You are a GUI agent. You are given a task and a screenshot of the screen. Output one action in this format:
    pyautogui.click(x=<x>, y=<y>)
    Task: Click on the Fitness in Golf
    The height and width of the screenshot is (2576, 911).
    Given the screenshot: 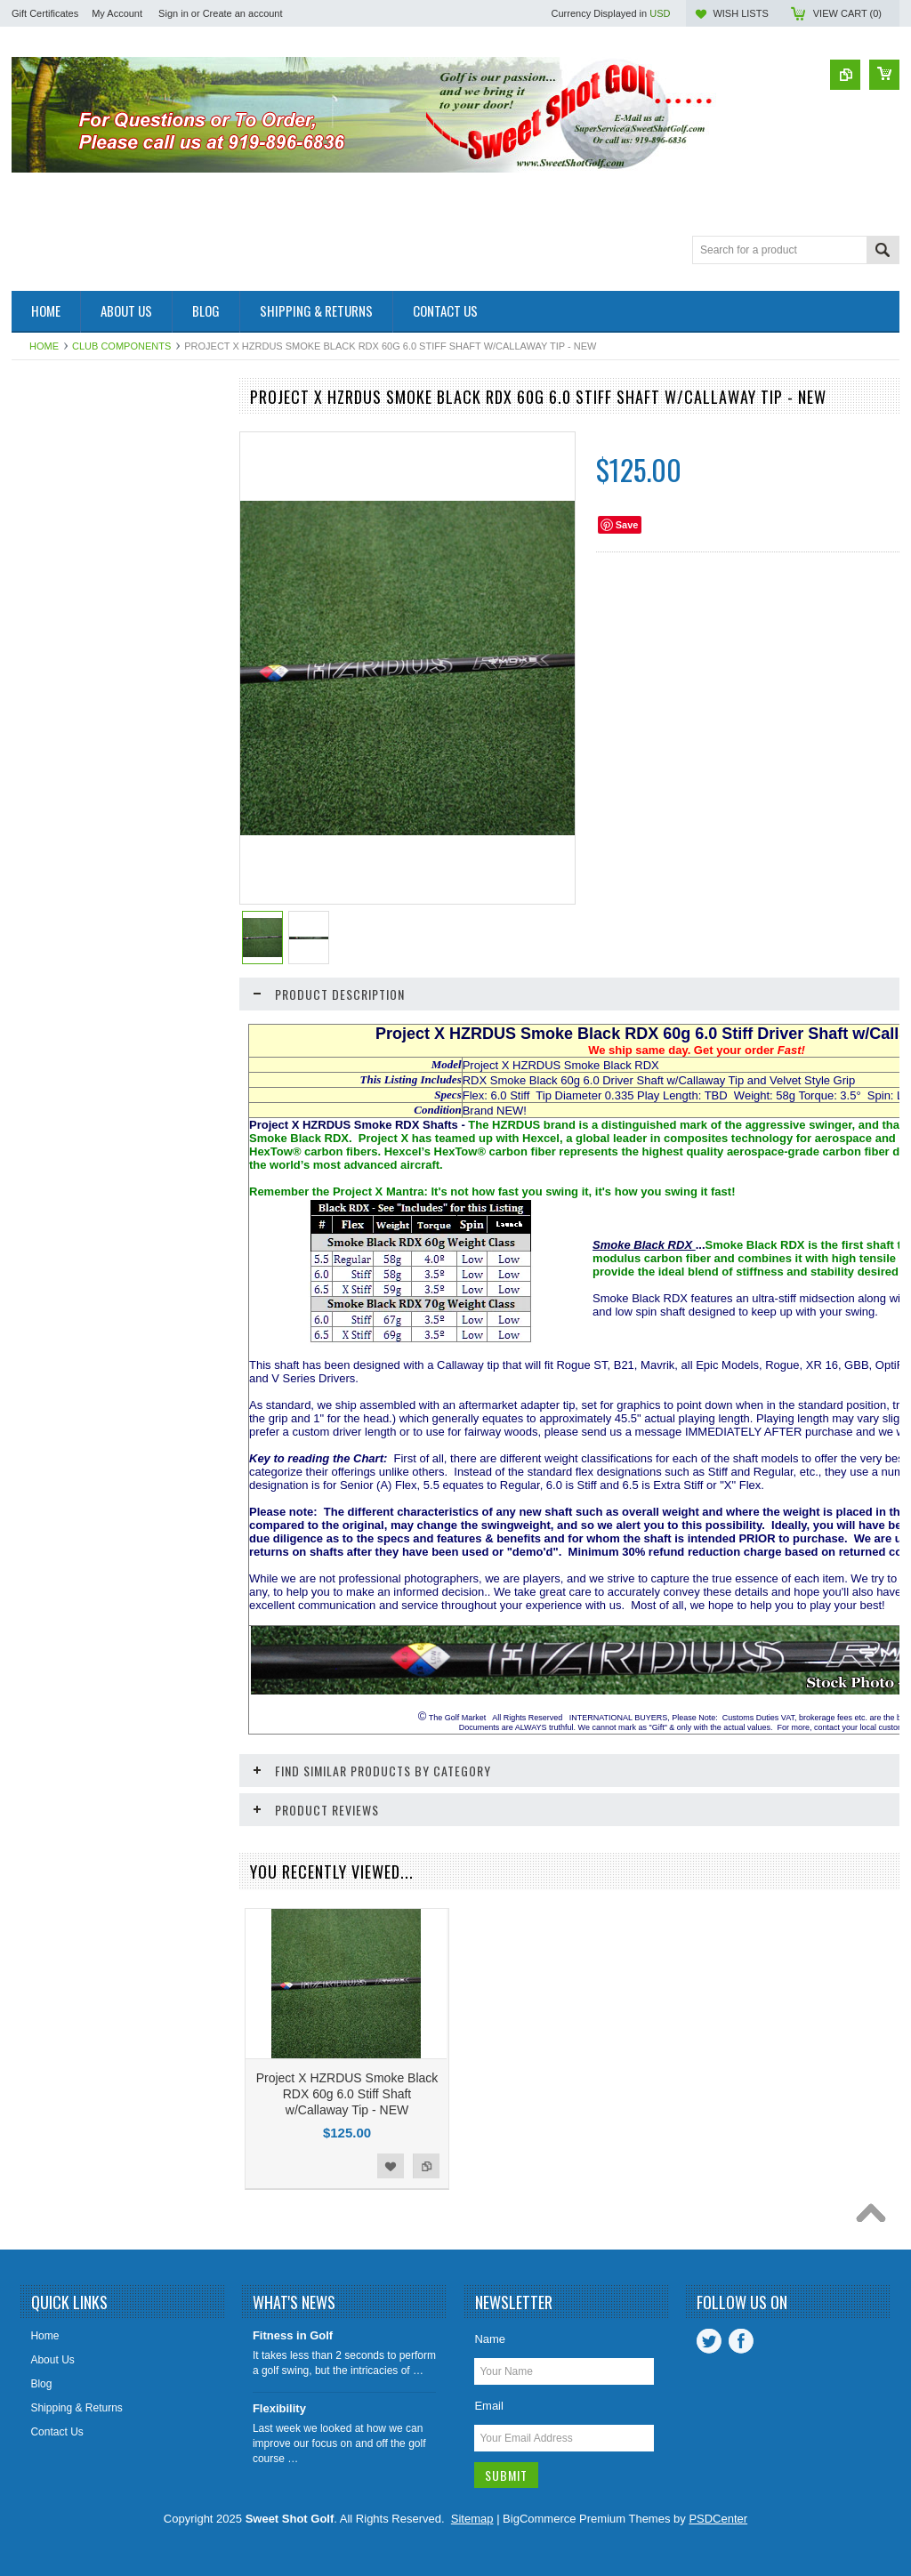 What is the action you would take?
    pyautogui.click(x=293, y=2335)
    